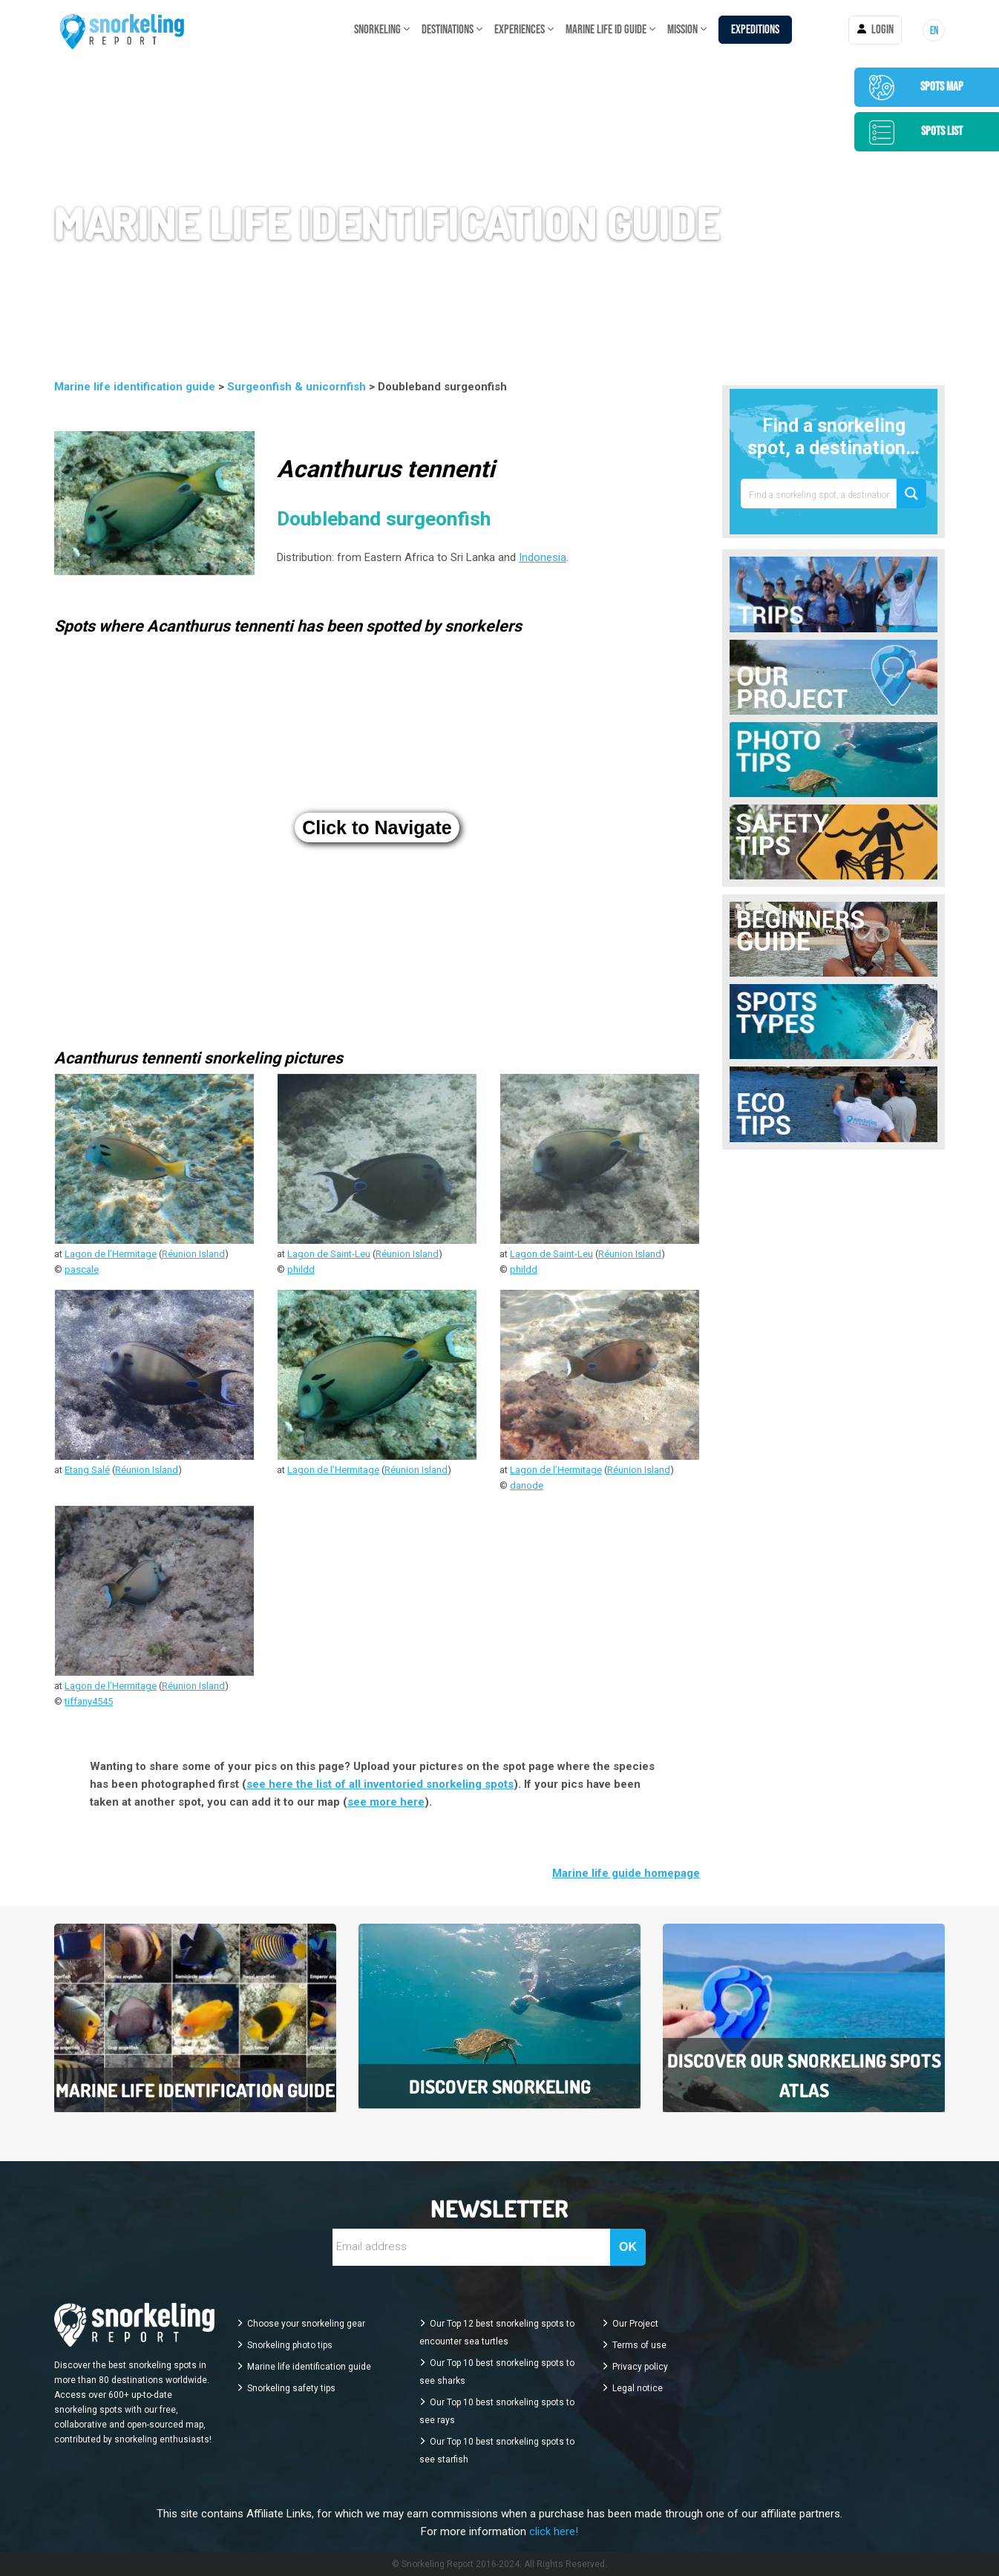 The width and height of the screenshot is (999, 2576). Describe the element at coordinates (82, 1269) in the screenshot. I see `pascale` at that location.